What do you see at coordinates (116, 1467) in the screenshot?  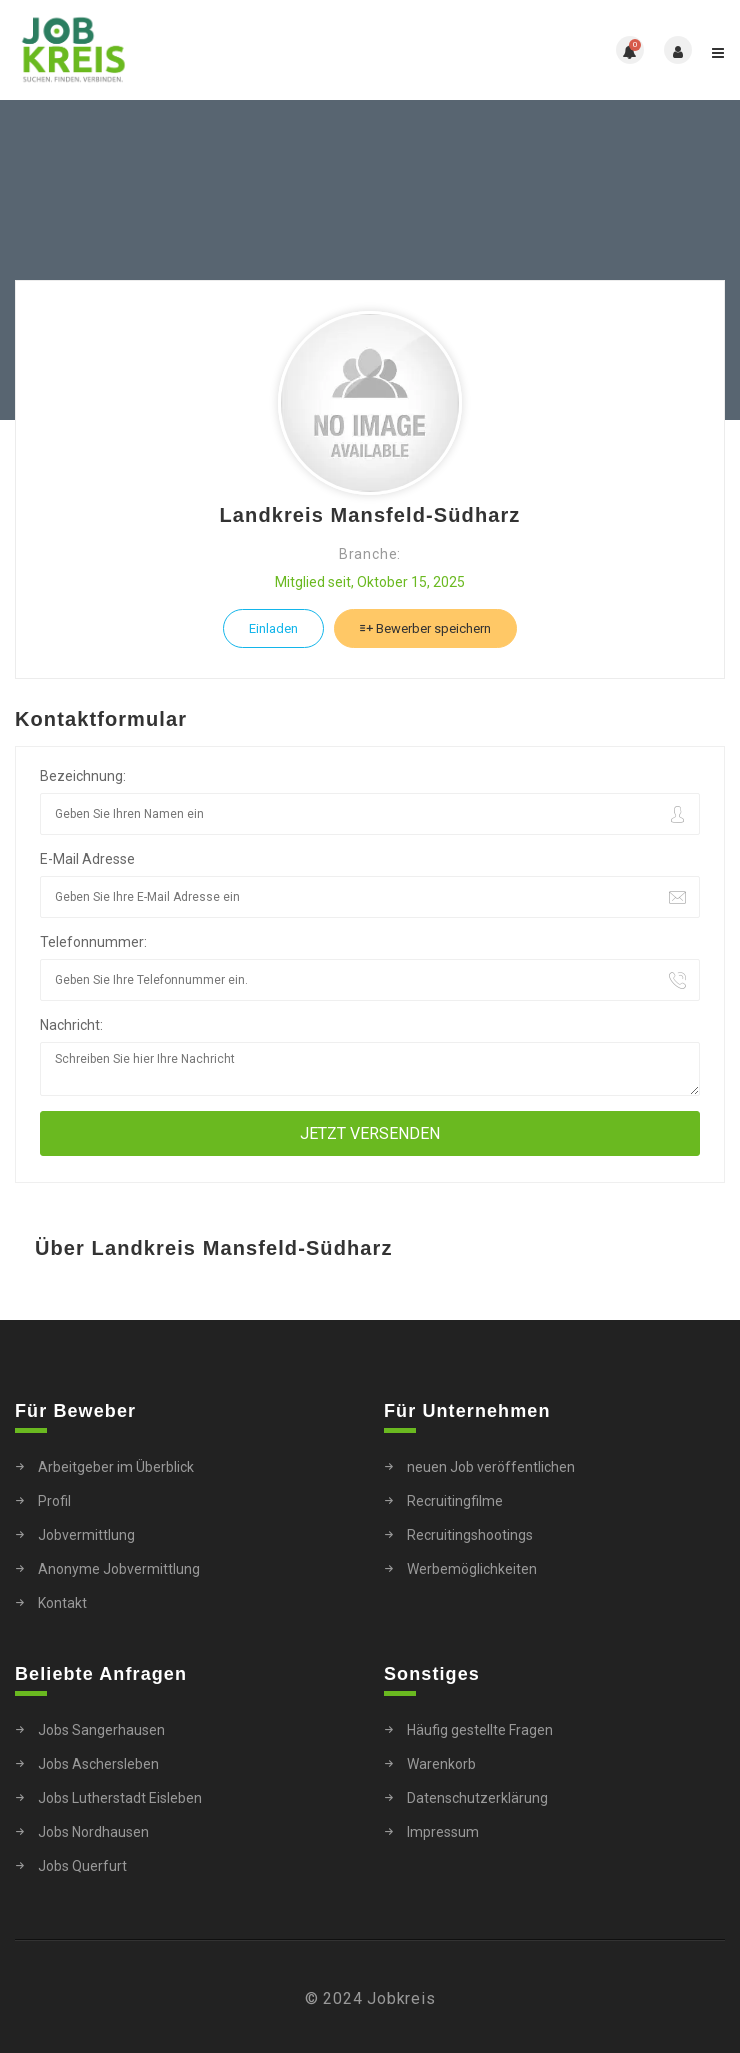 I see `Arbeitgeber im Überblick` at bounding box center [116, 1467].